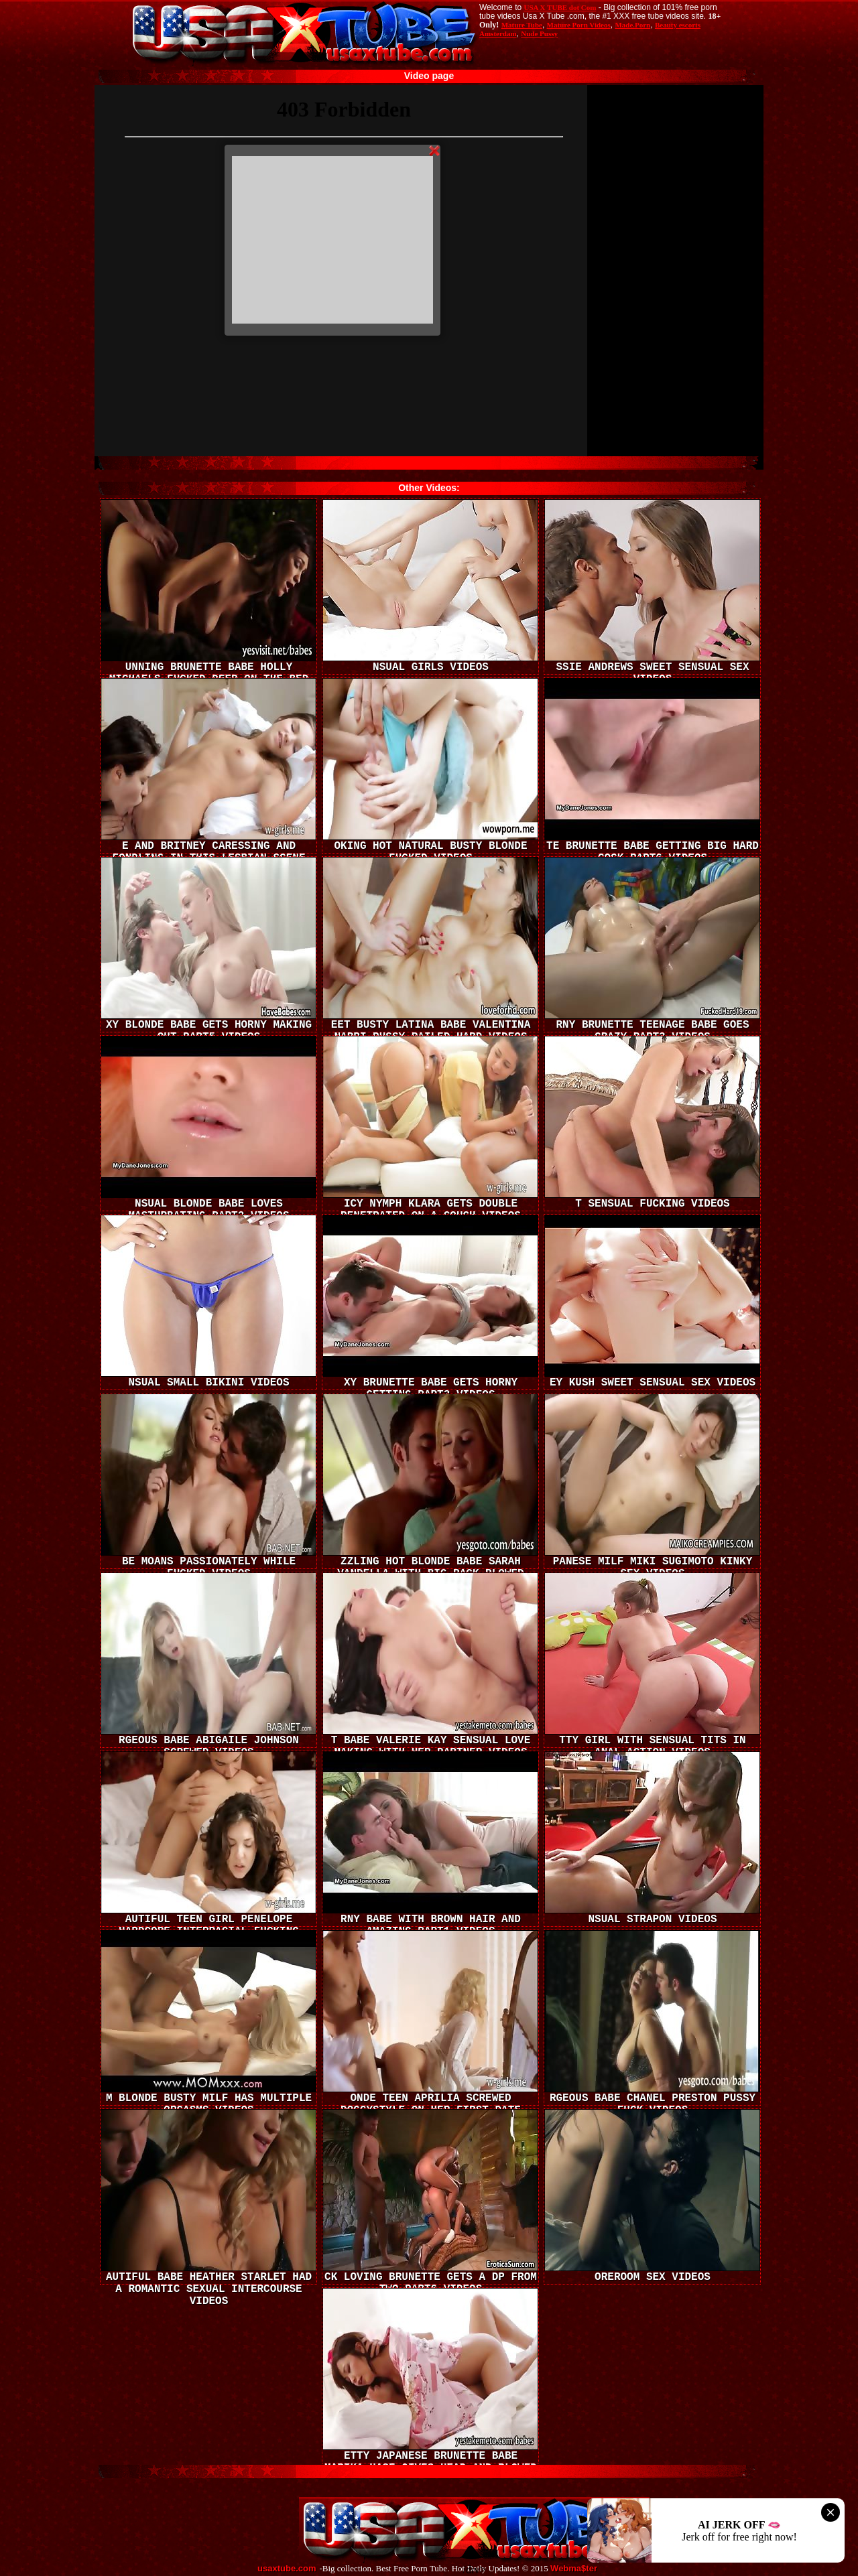 The width and height of the screenshot is (858, 2576). Describe the element at coordinates (560, 7) in the screenshot. I see `USA X TUBE dot Com` at that location.